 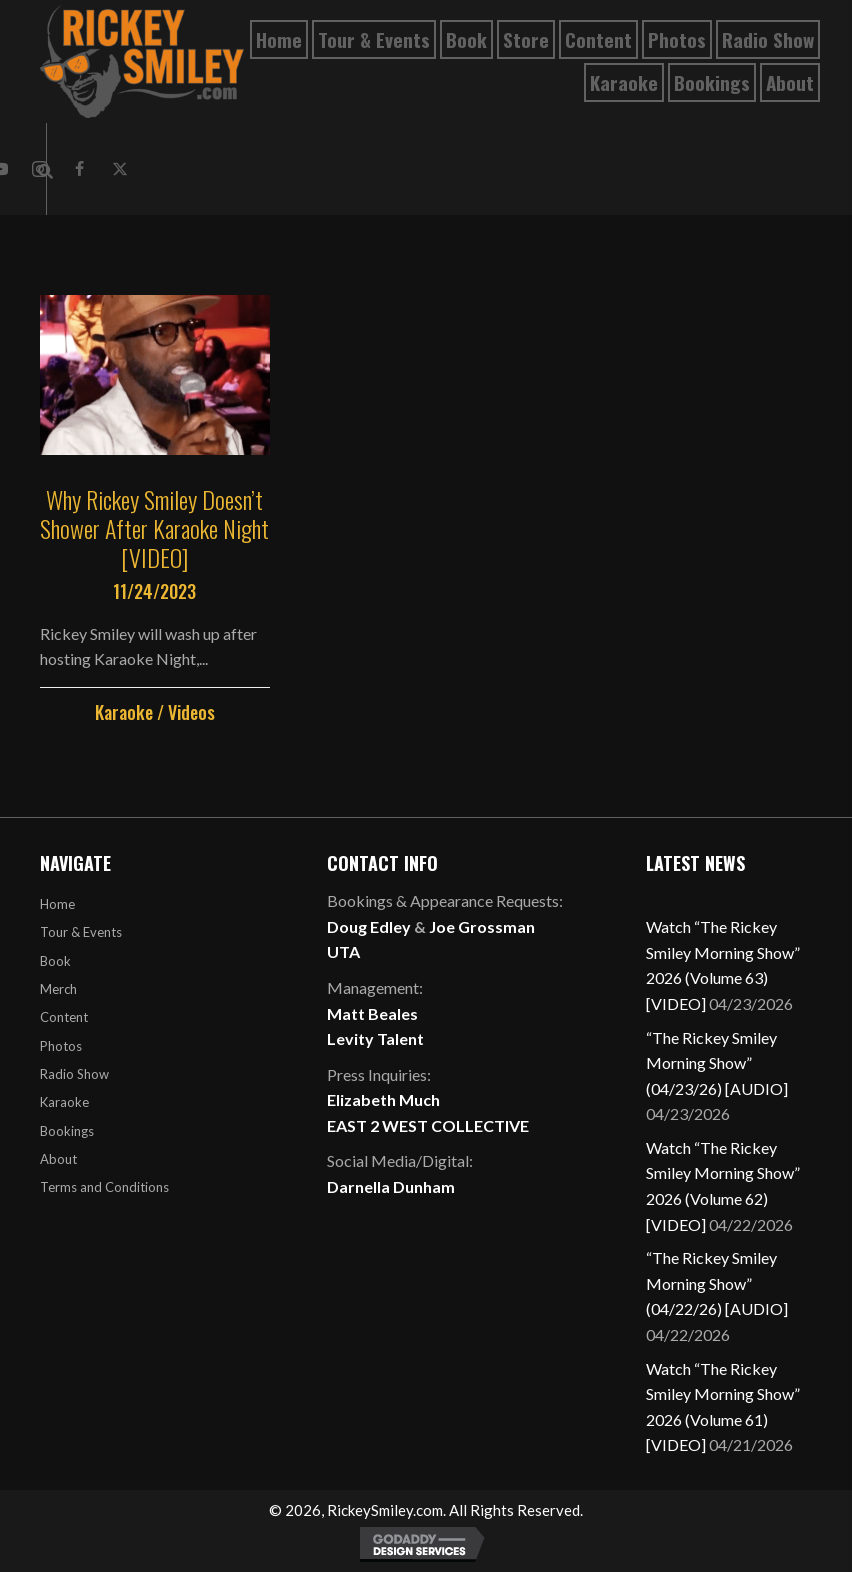 What do you see at coordinates (372, 1013) in the screenshot?
I see `Matt Beales` at bounding box center [372, 1013].